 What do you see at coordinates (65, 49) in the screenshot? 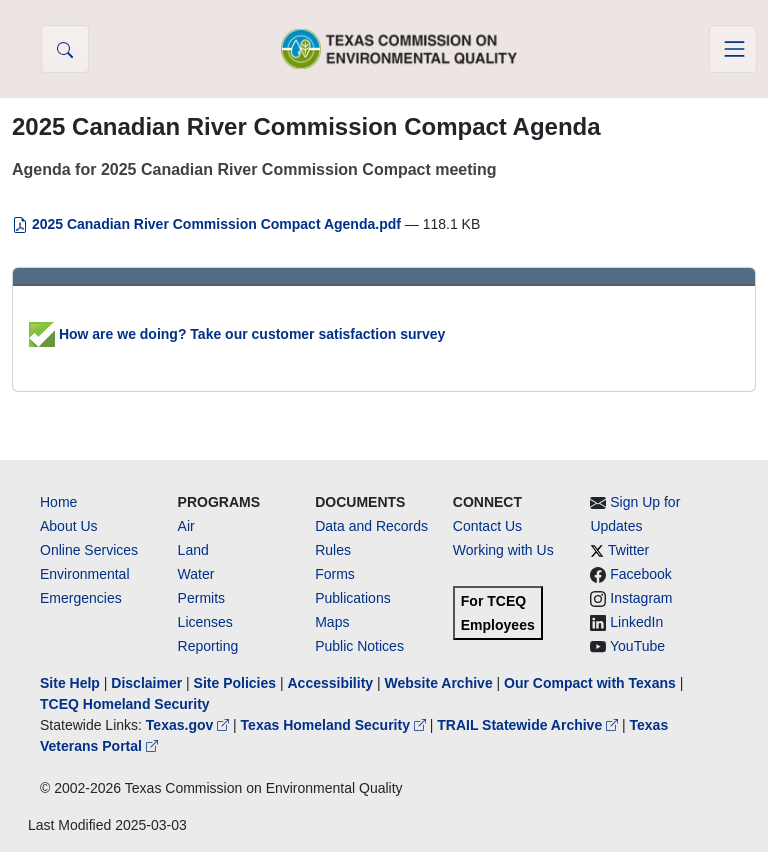
I see `[button]` at bounding box center [65, 49].